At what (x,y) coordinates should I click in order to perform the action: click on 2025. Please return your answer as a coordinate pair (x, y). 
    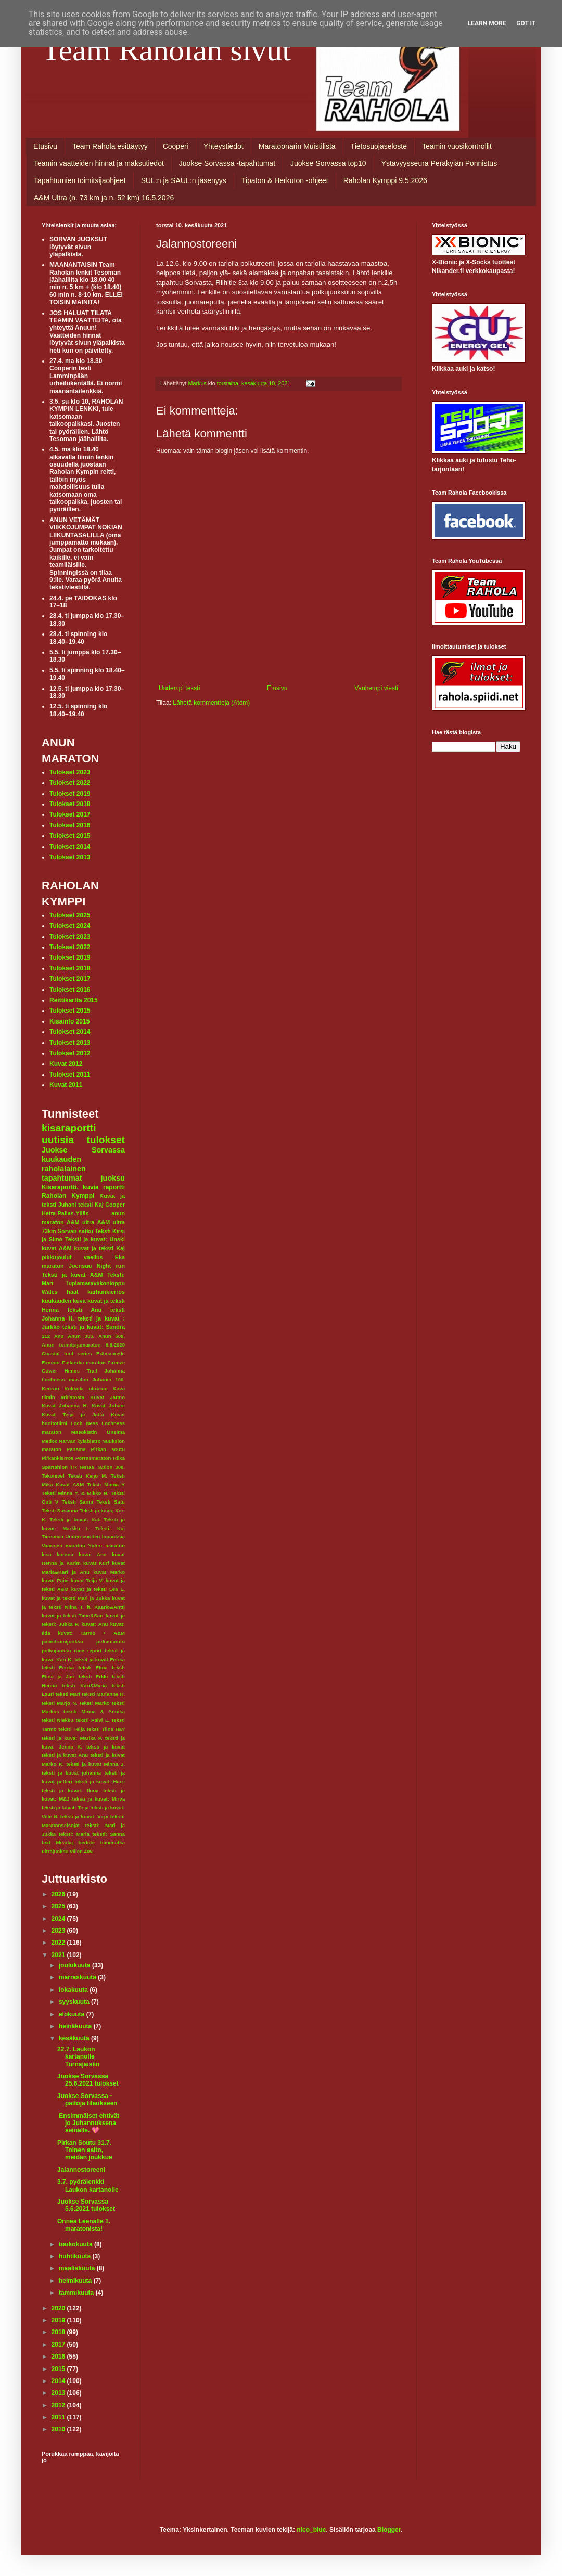
    Looking at the image, I should click on (59, 1906).